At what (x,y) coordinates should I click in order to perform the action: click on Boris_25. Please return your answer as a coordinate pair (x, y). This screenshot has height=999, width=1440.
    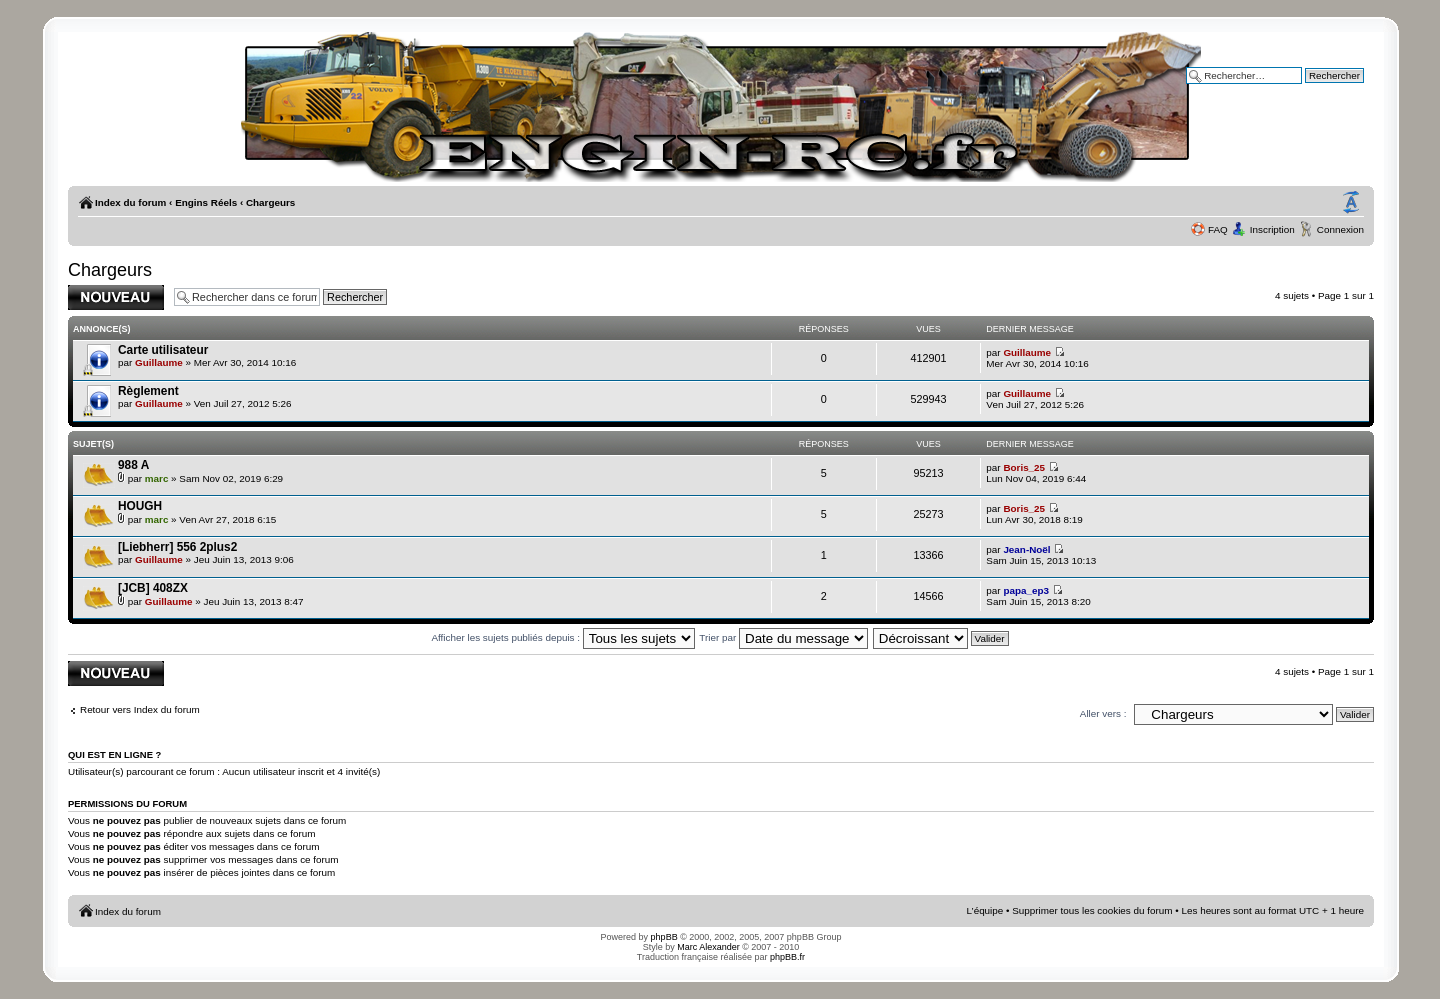
    Looking at the image, I should click on (1024, 467).